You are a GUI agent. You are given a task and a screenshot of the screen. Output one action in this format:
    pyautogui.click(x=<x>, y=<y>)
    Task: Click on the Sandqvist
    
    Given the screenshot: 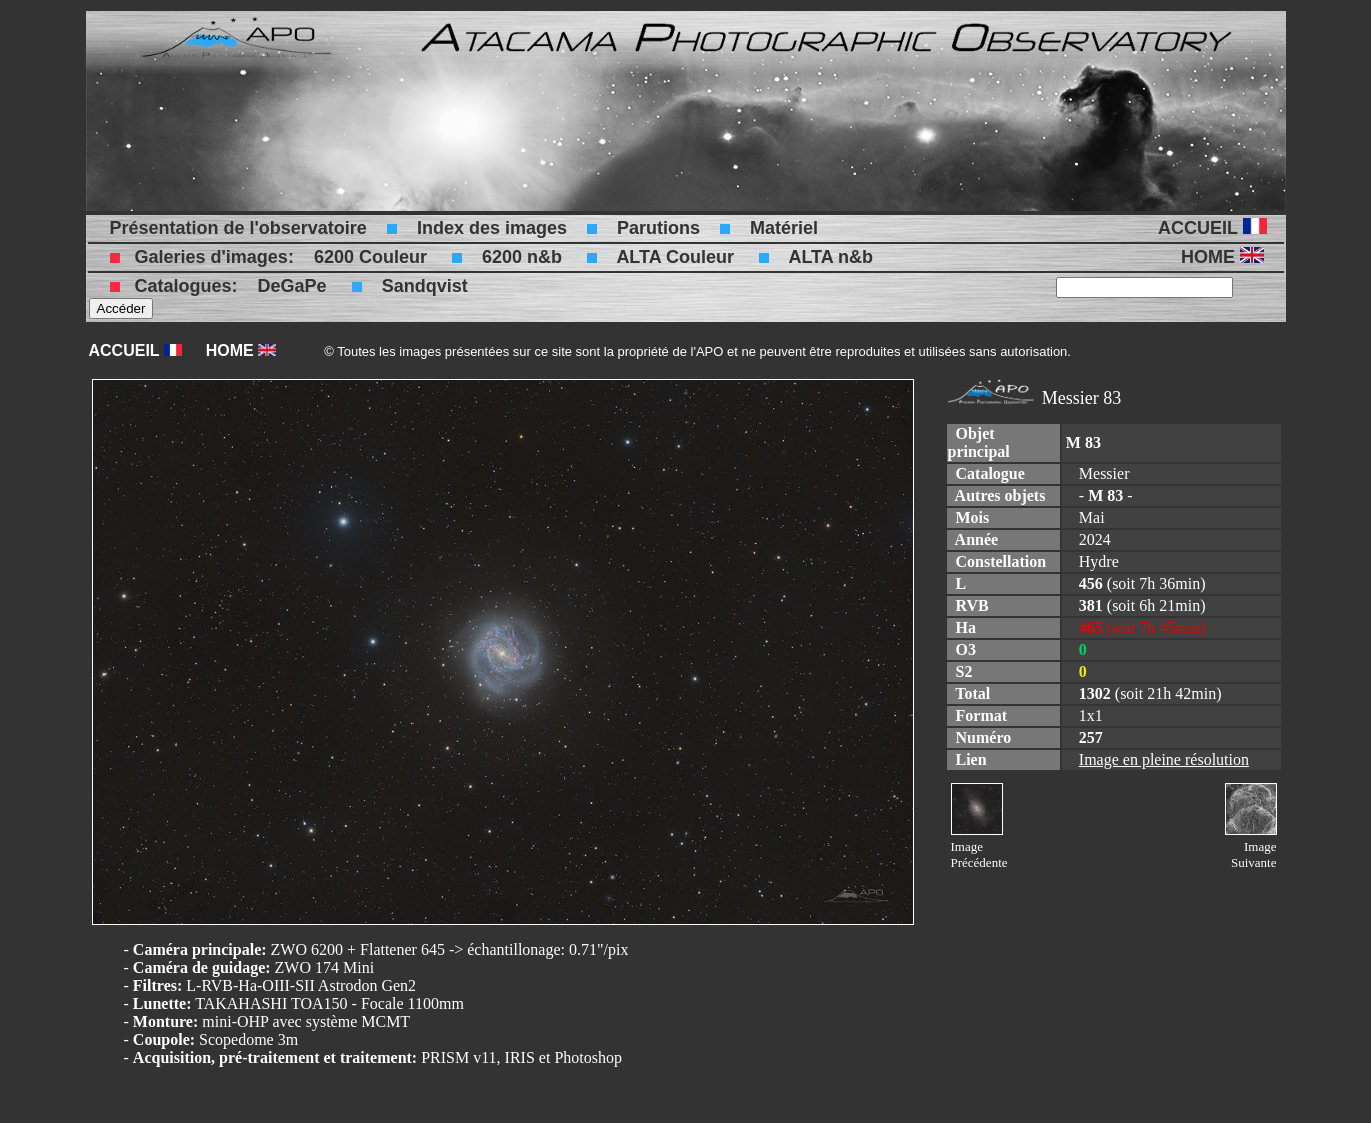 What is the action you would take?
    pyautogui.click(x=425, y=286)
    